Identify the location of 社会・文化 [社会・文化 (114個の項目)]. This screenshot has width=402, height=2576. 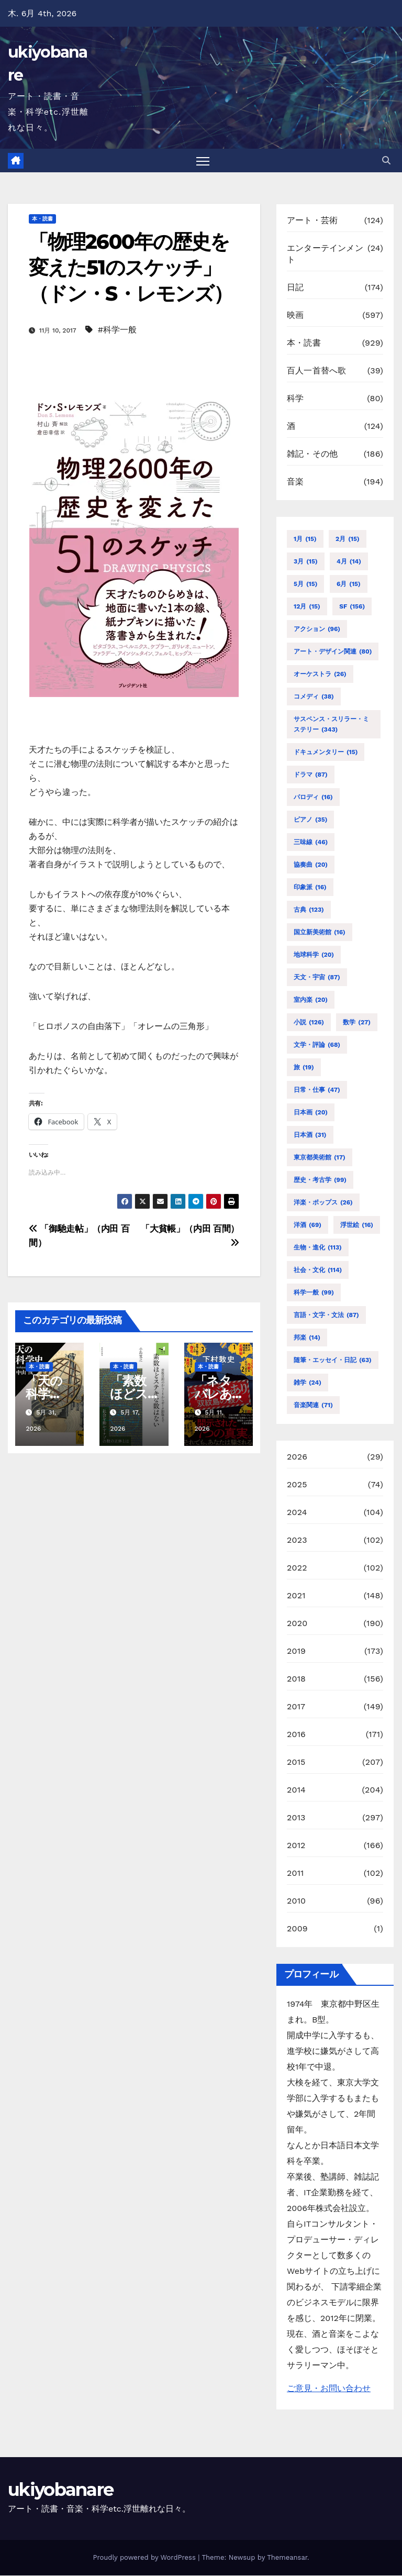
(318, 1270).